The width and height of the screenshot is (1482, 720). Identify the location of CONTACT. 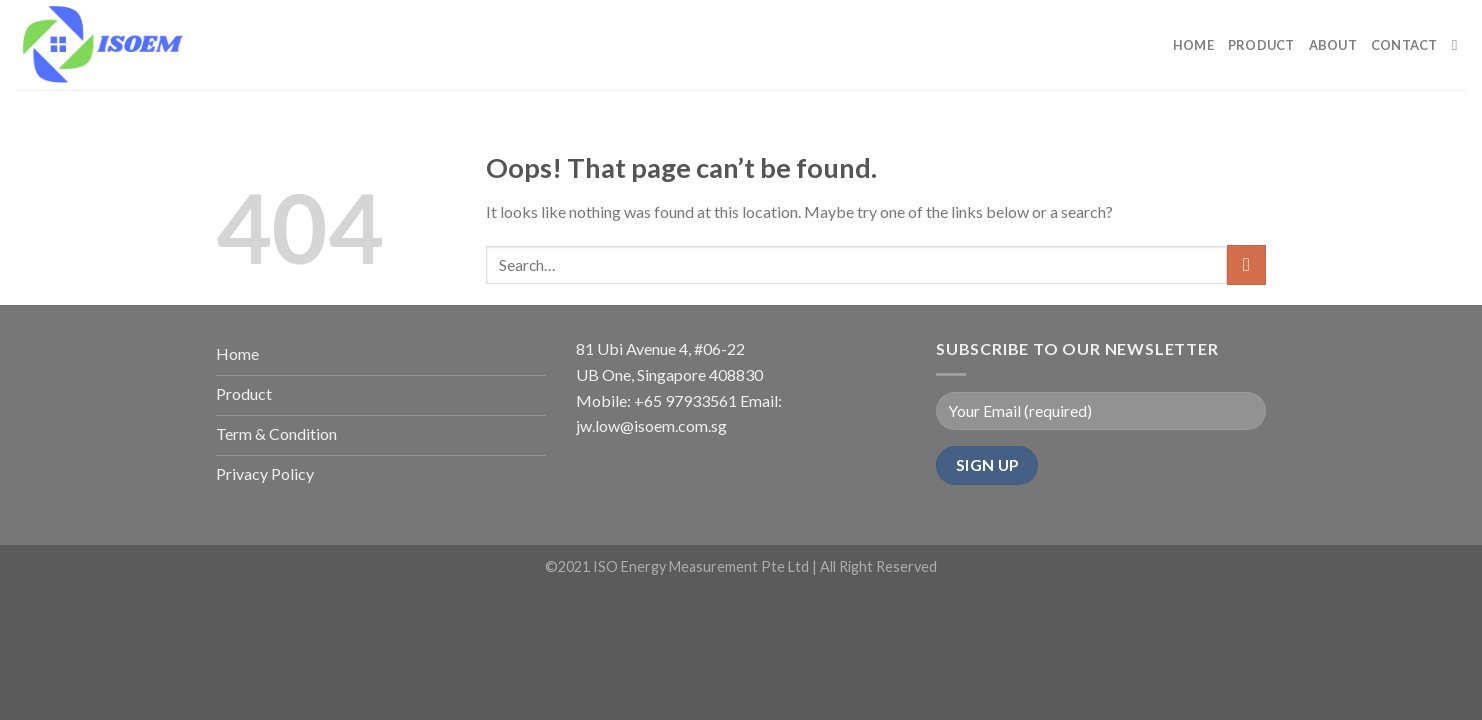
(1404, 45).